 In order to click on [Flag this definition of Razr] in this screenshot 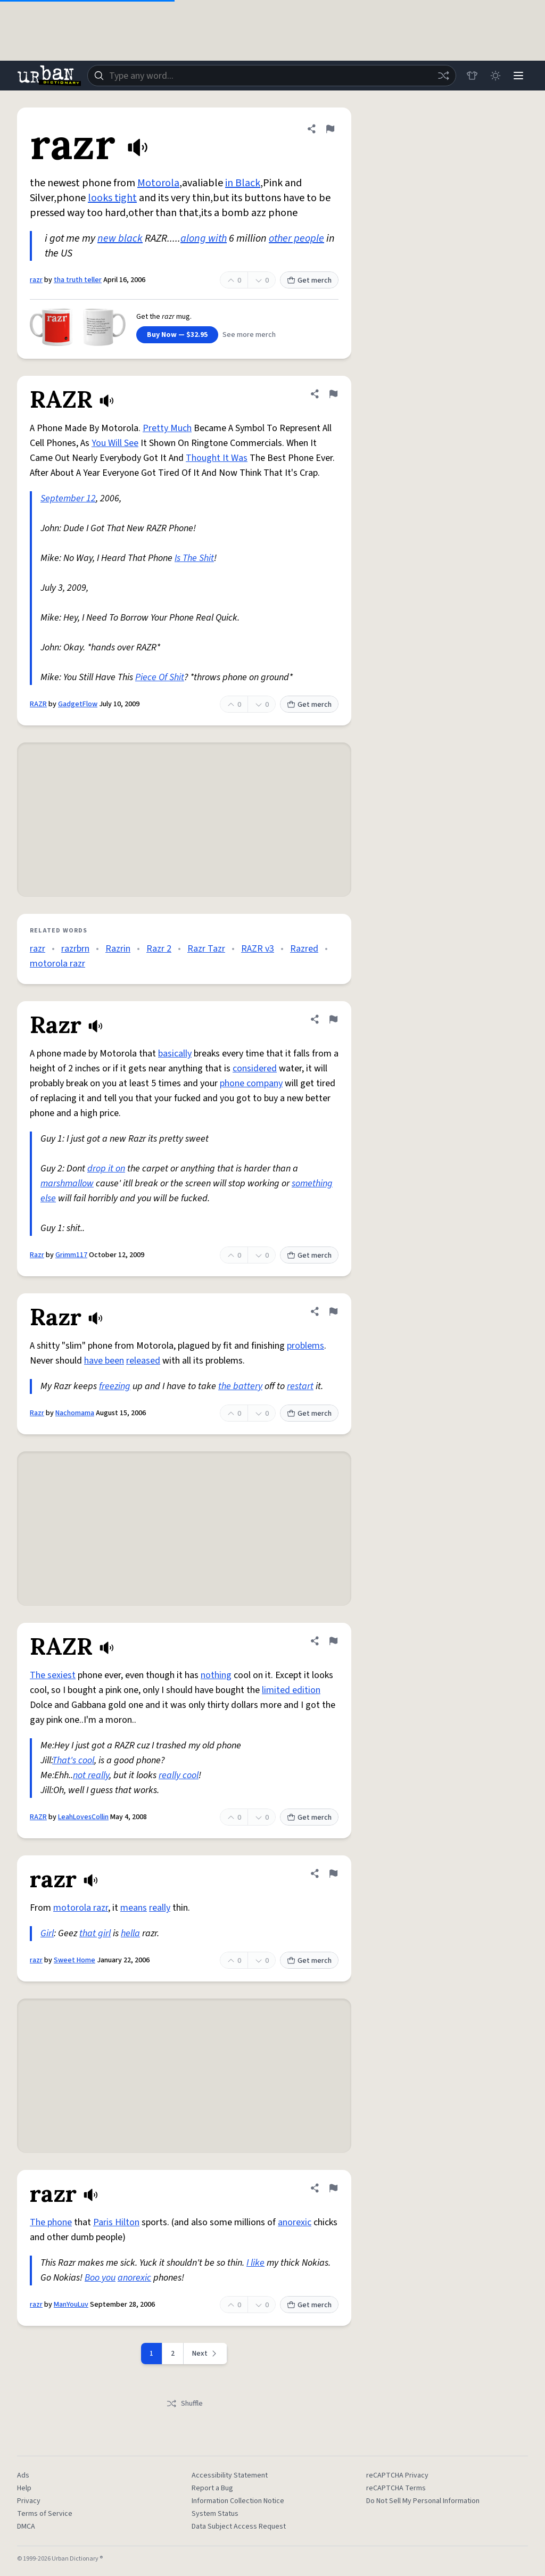, I will do `click(333, 1019)`.